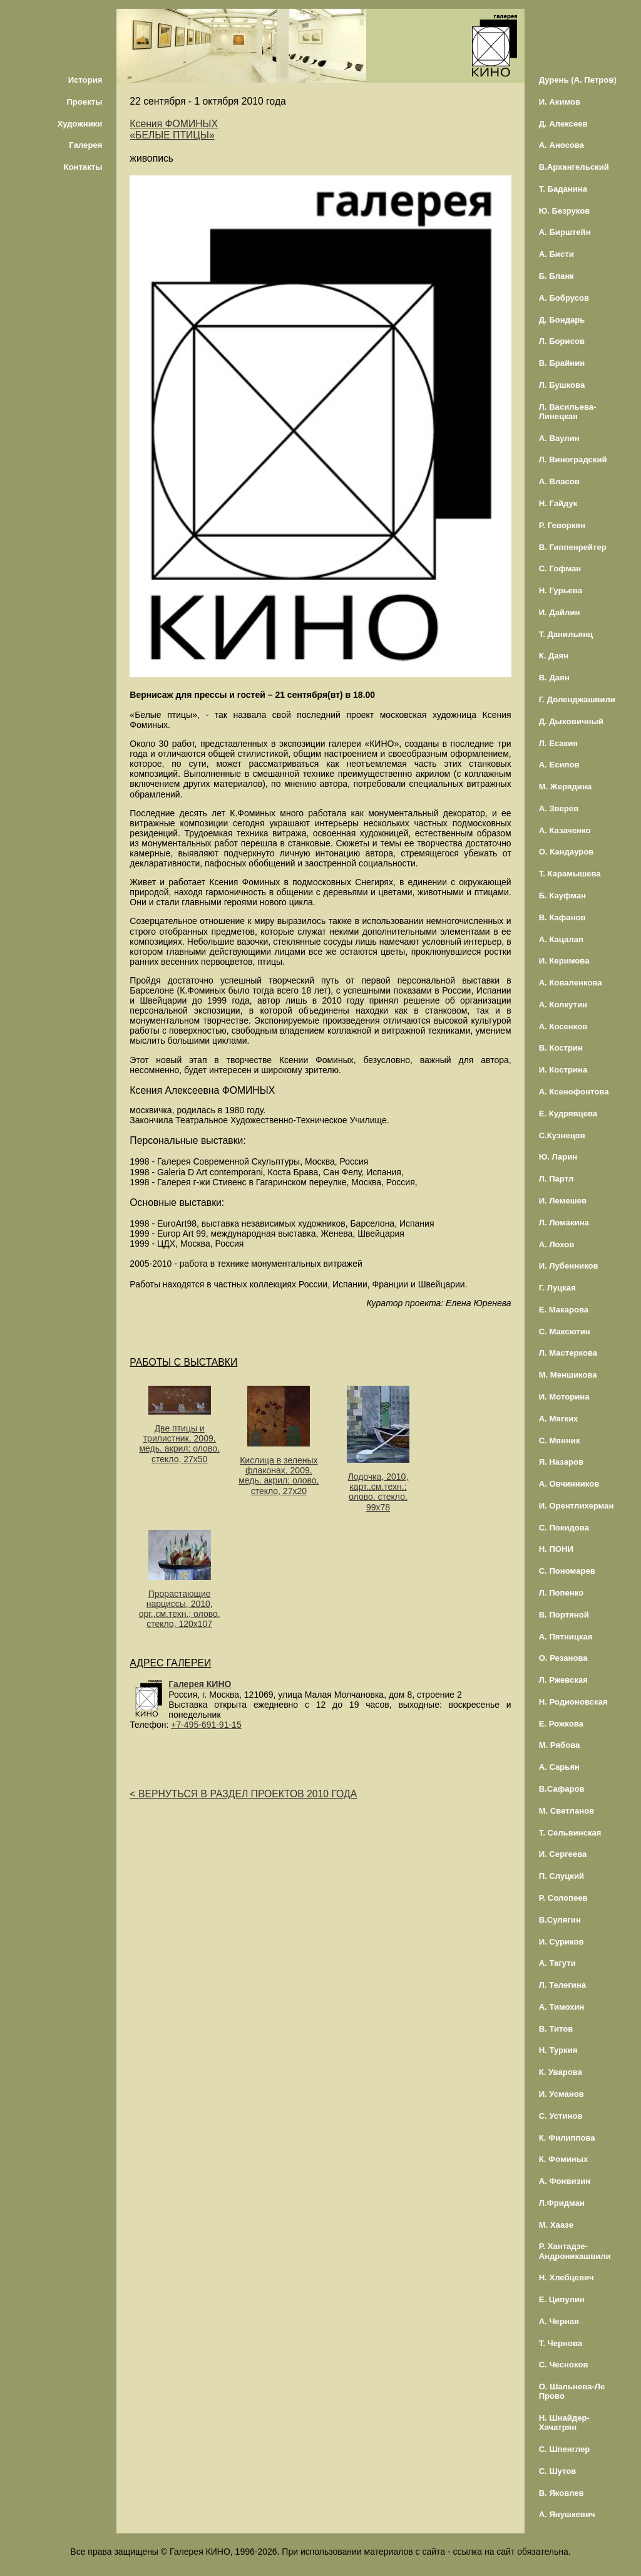  I want to click on Б. Бланк, so click(556, 276).